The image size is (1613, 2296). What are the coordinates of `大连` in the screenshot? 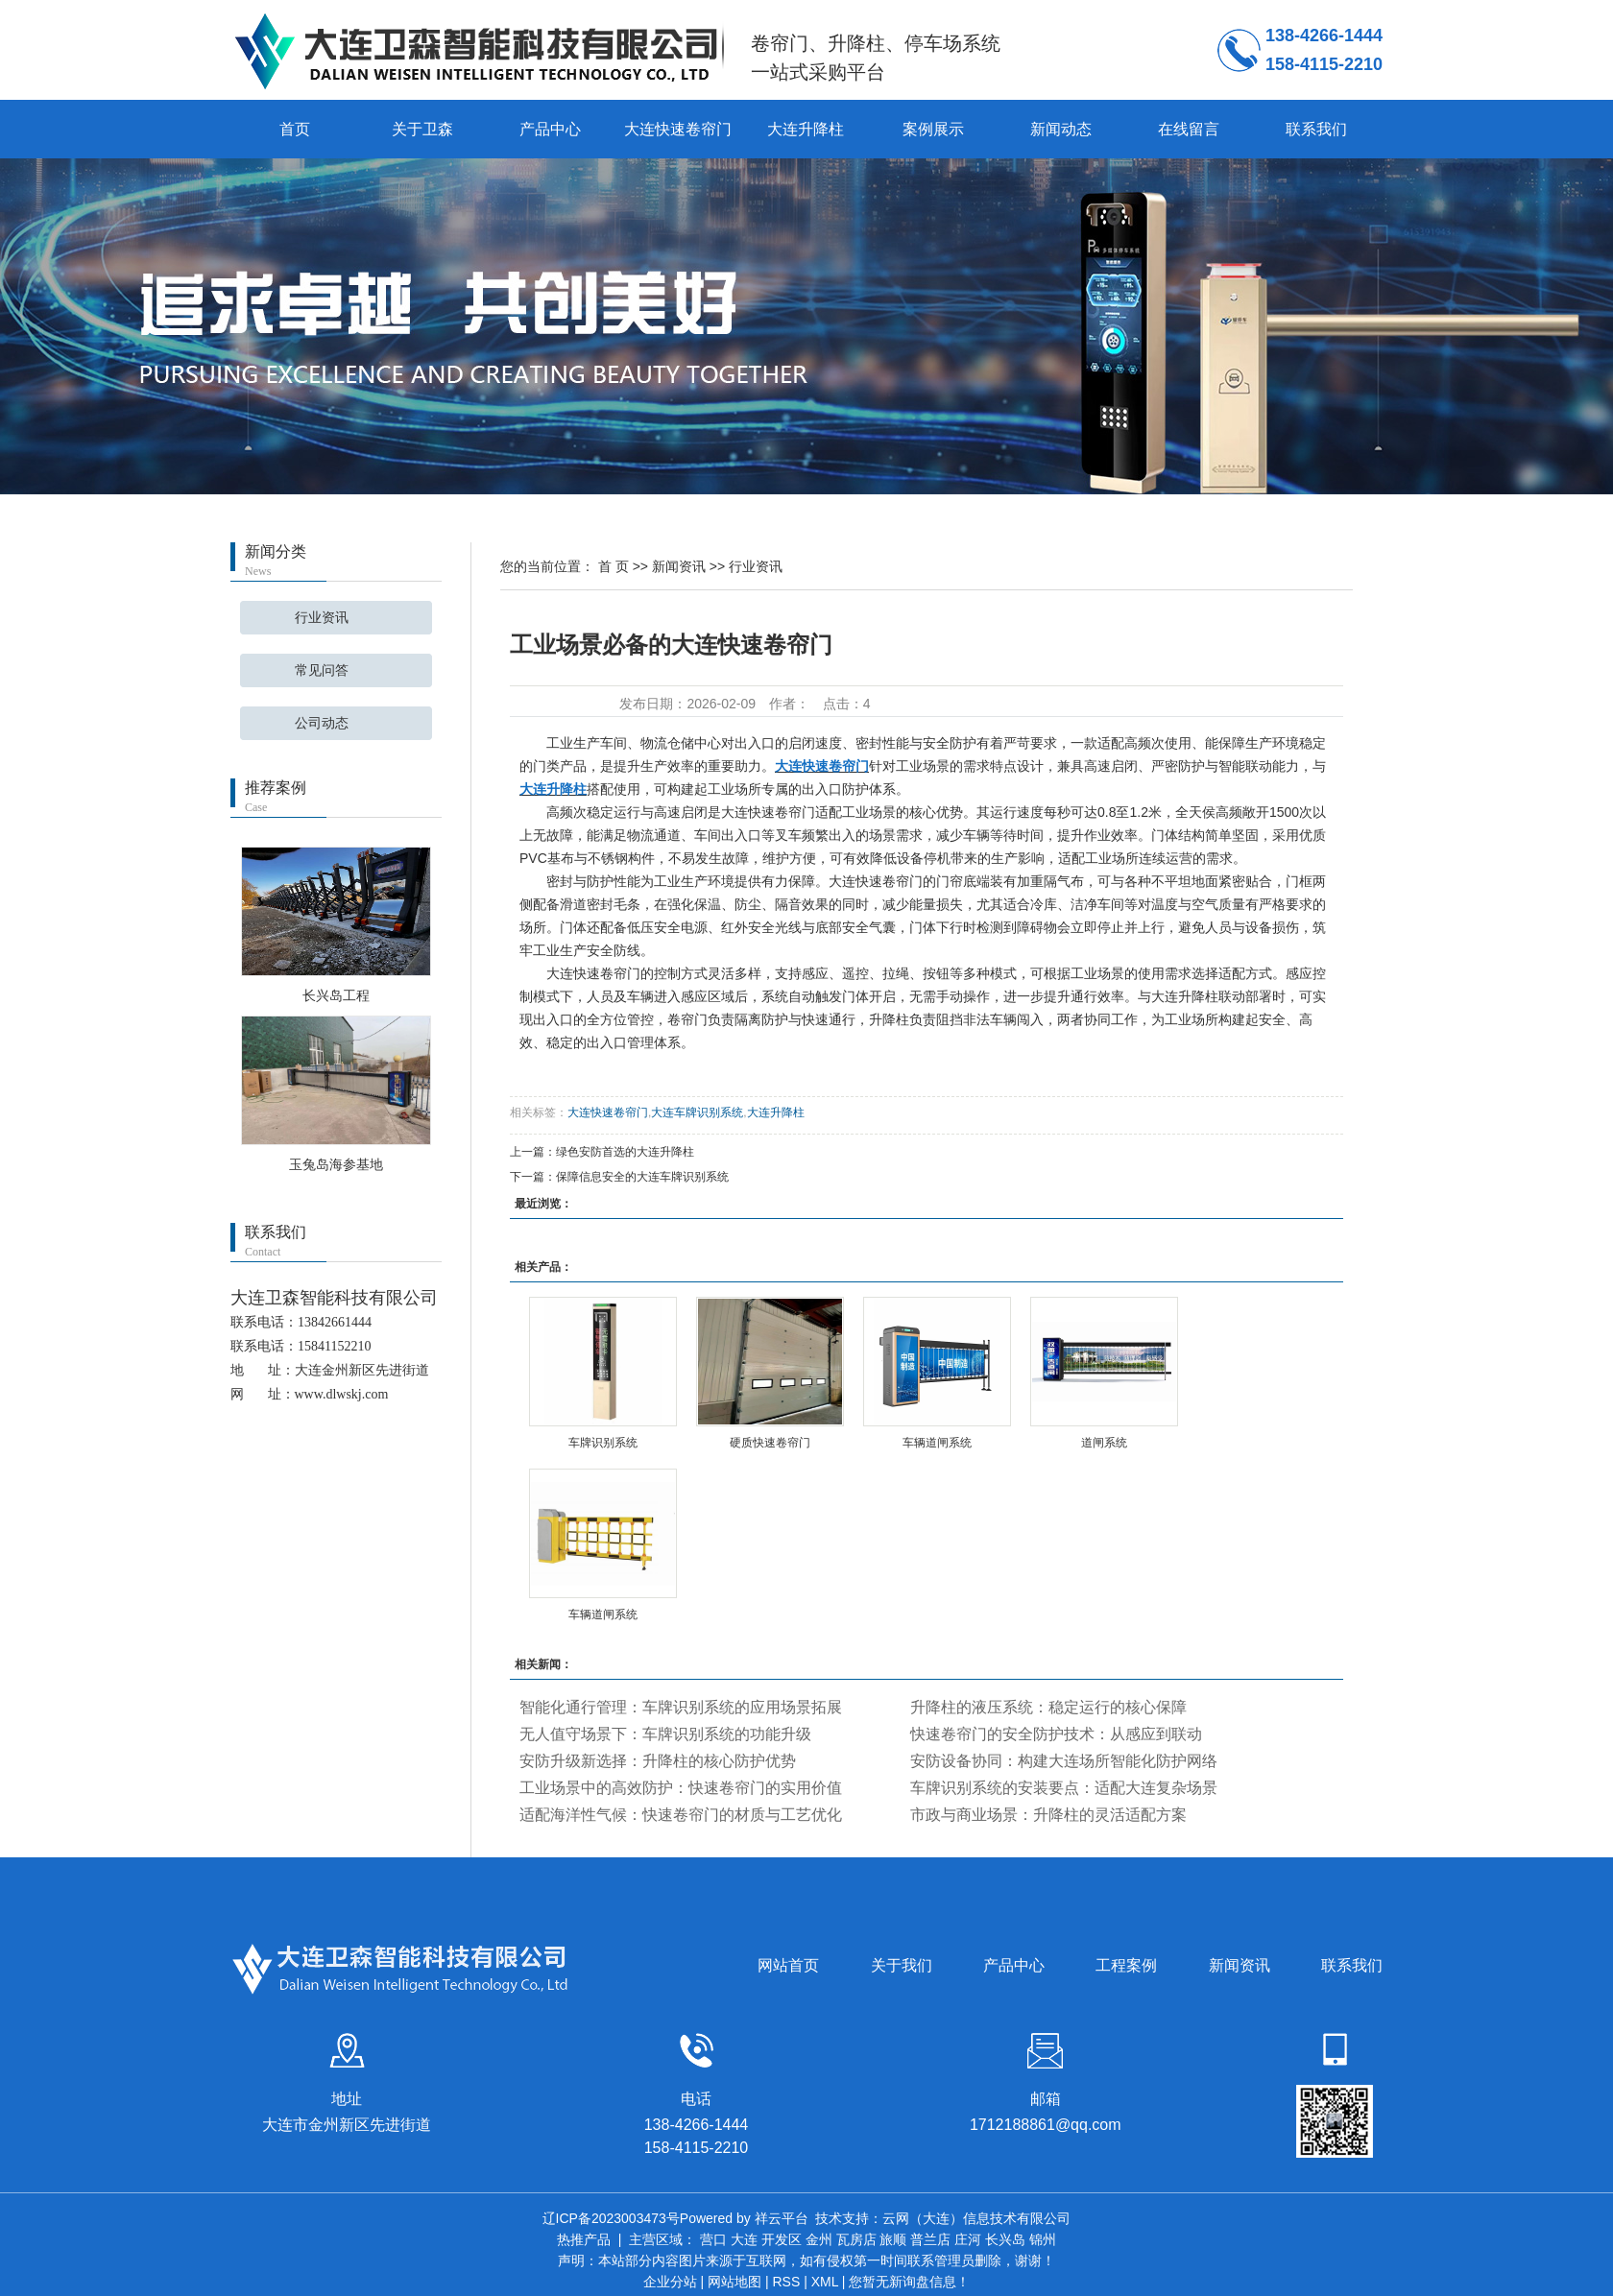 It's located at (744, 2239).